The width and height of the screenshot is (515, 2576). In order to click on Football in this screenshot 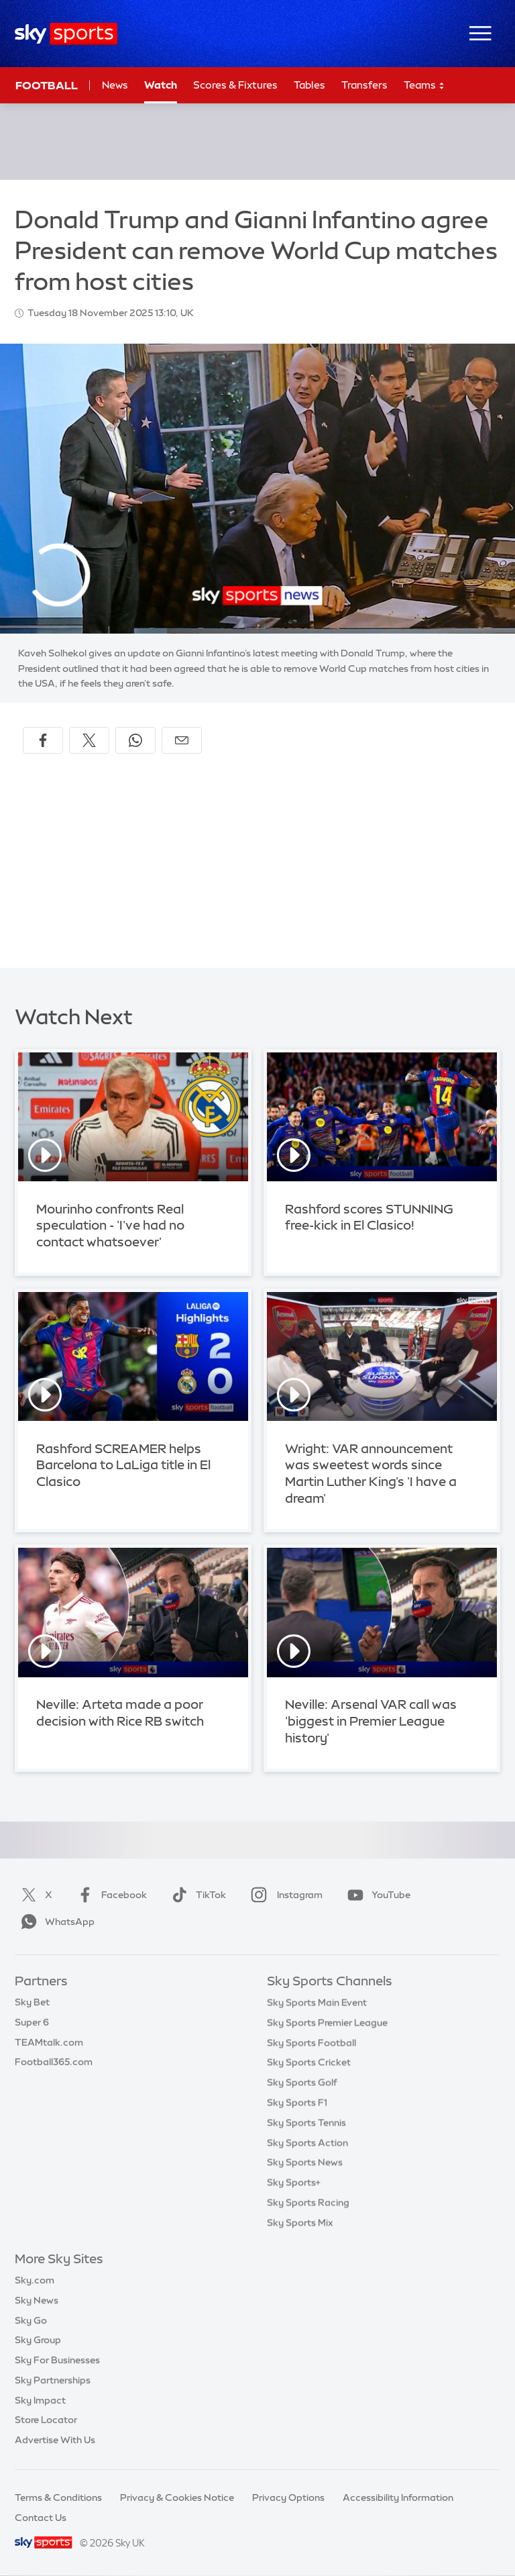, I will do `click(46, 85)`.